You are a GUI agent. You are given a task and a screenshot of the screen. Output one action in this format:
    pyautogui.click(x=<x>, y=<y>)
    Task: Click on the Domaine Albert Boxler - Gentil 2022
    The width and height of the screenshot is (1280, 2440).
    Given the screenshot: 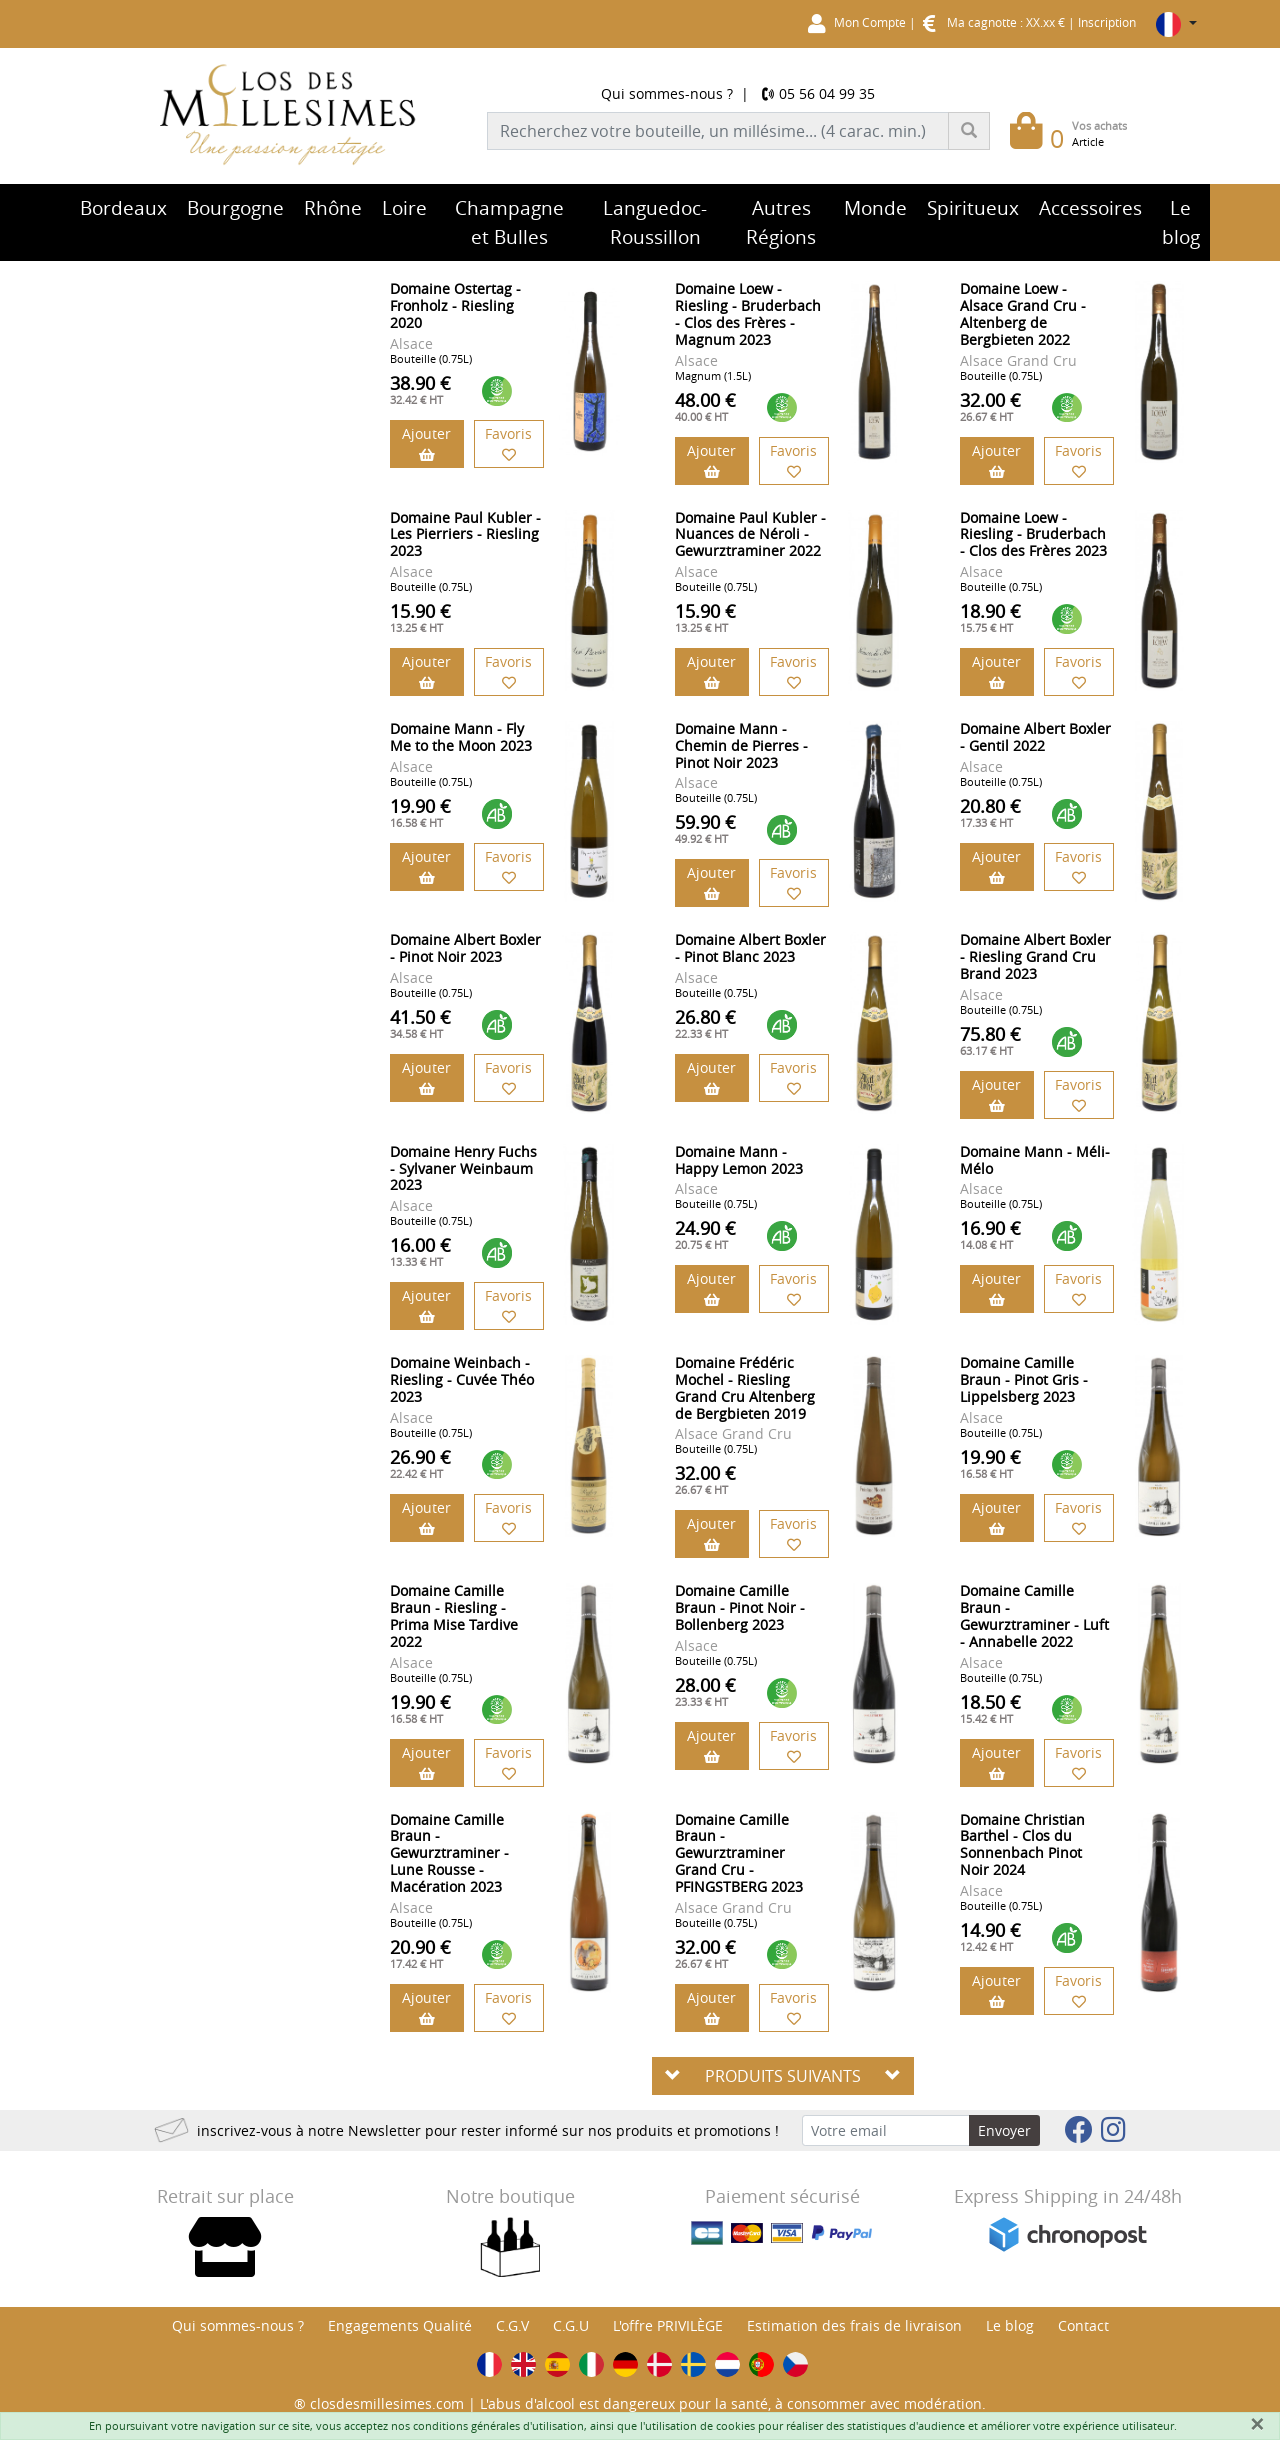 What is the action you would take?
    pyautogui.click(x=1035, y=737)
    